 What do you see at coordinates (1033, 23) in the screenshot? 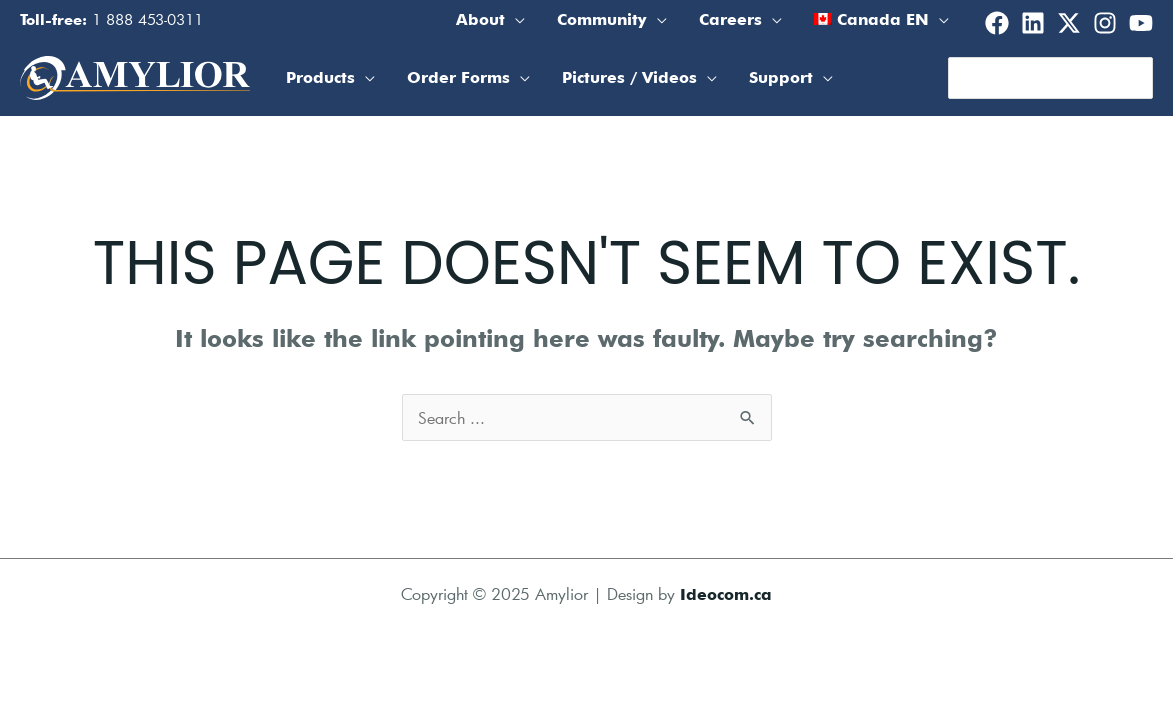
I see `[Linkedin]` at bounding box center [1033, 23].